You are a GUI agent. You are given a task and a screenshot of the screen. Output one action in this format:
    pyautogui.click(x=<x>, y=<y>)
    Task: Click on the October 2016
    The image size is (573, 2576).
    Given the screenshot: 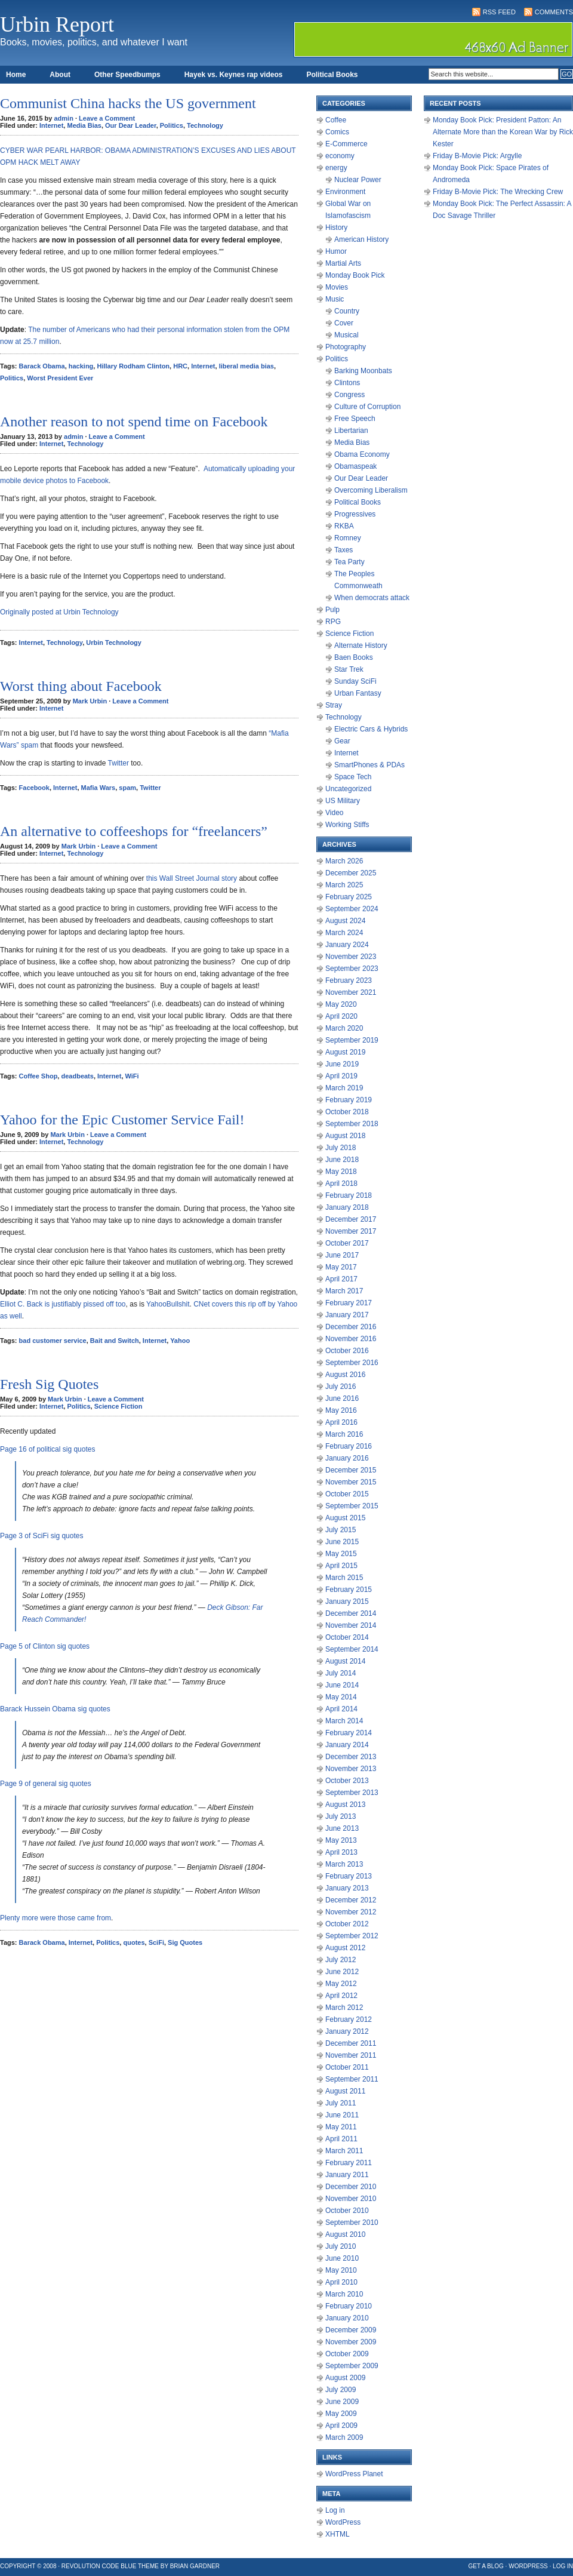 What is the action you would take?
    pyautogui.click(x=347, y=1351)
    